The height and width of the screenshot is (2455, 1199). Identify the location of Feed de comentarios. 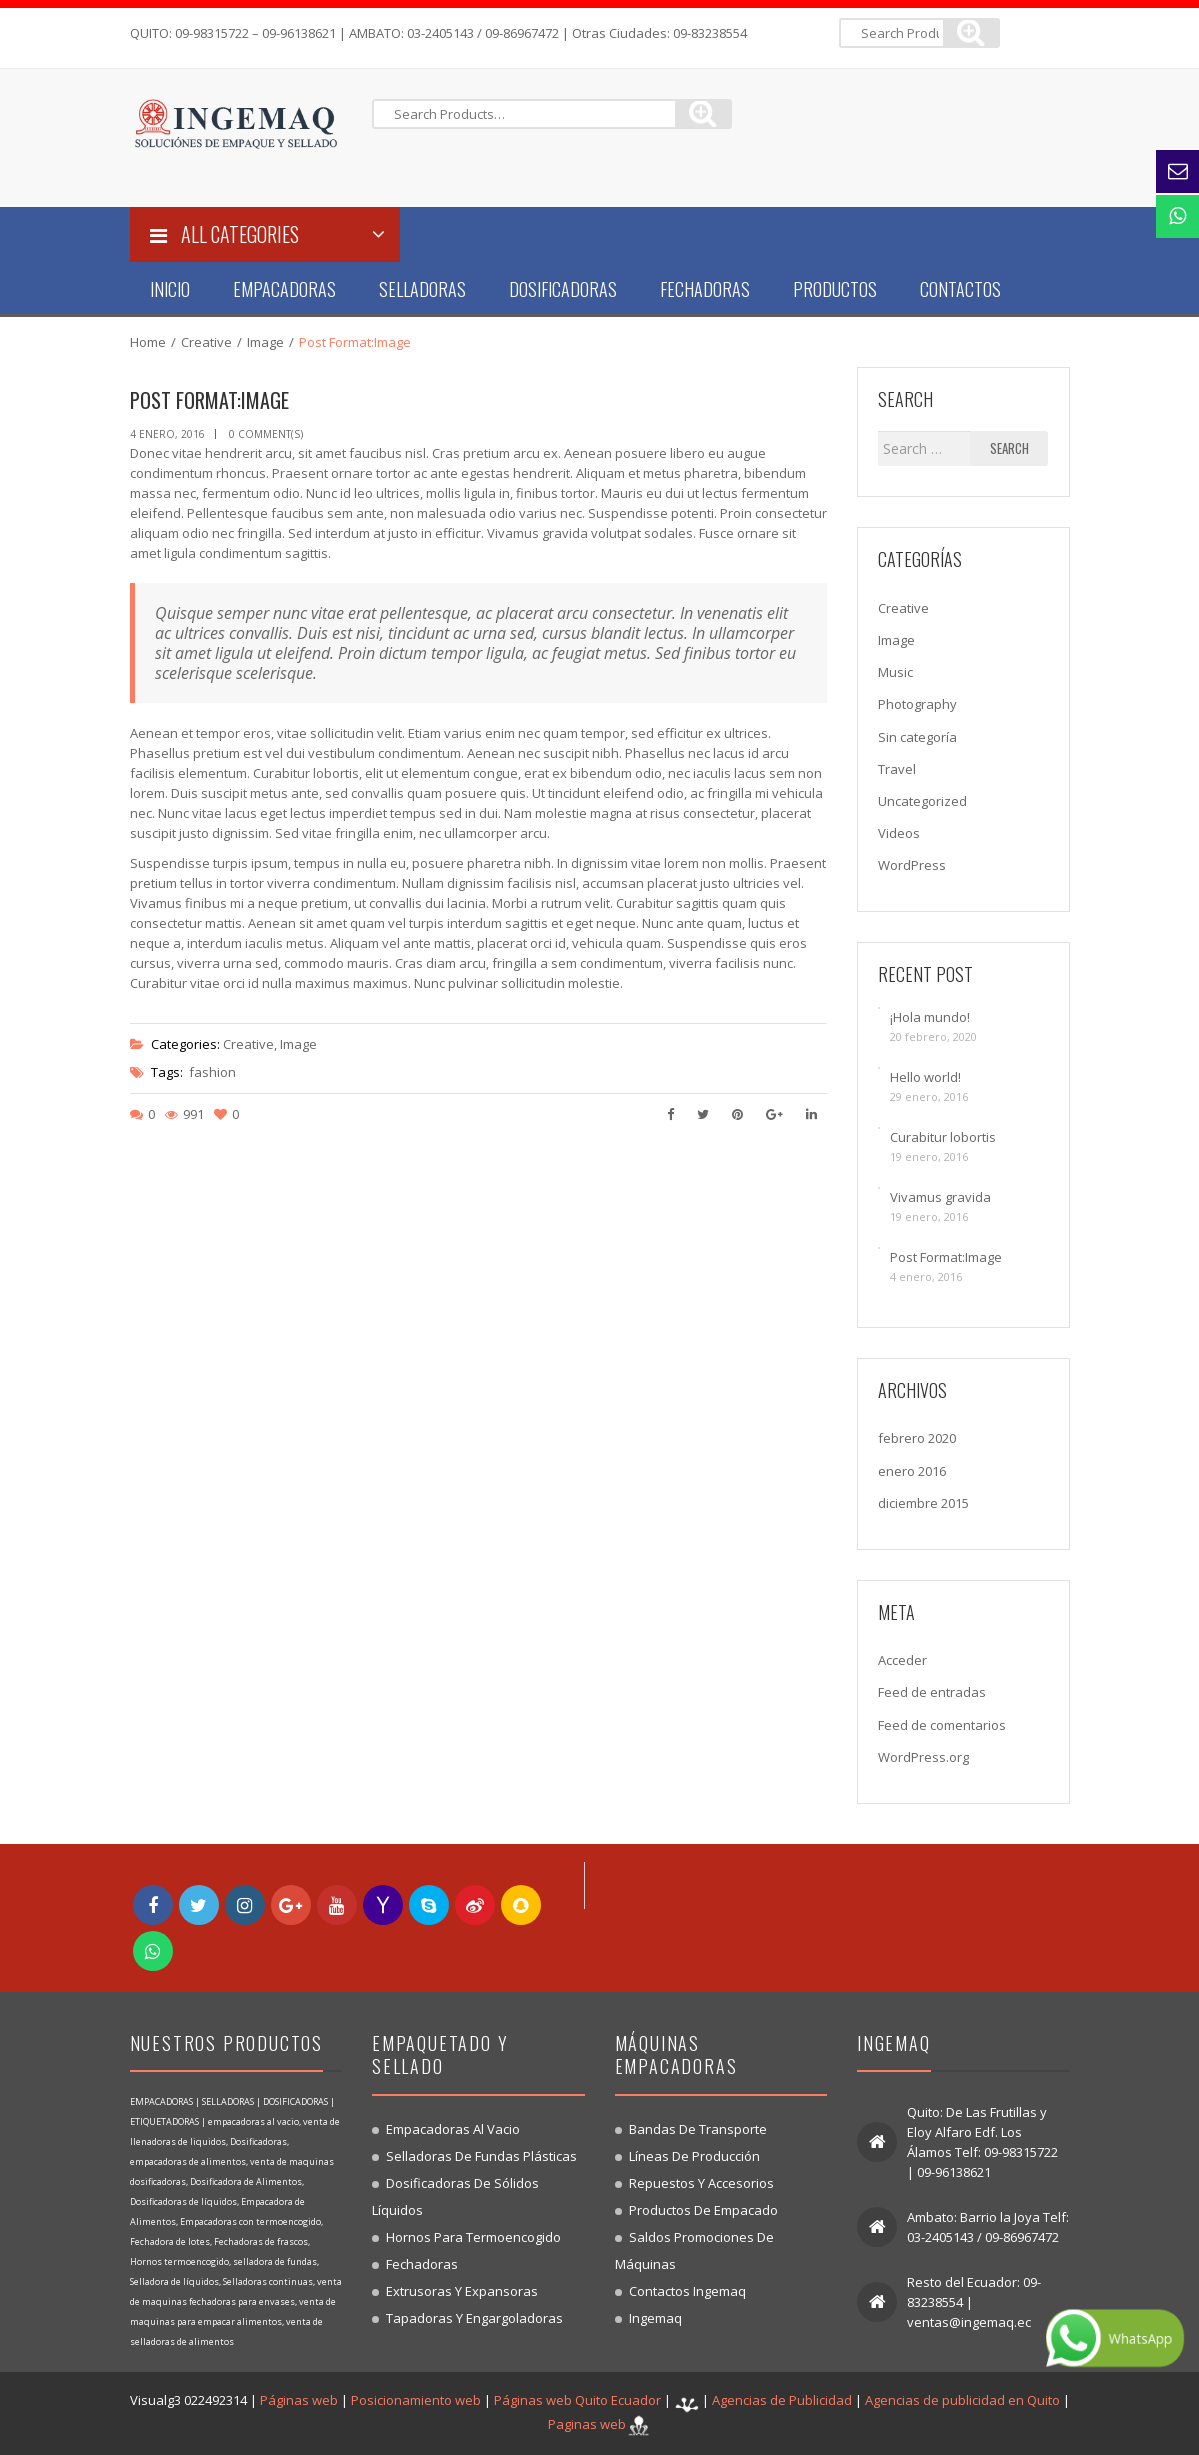
(942, 1725).